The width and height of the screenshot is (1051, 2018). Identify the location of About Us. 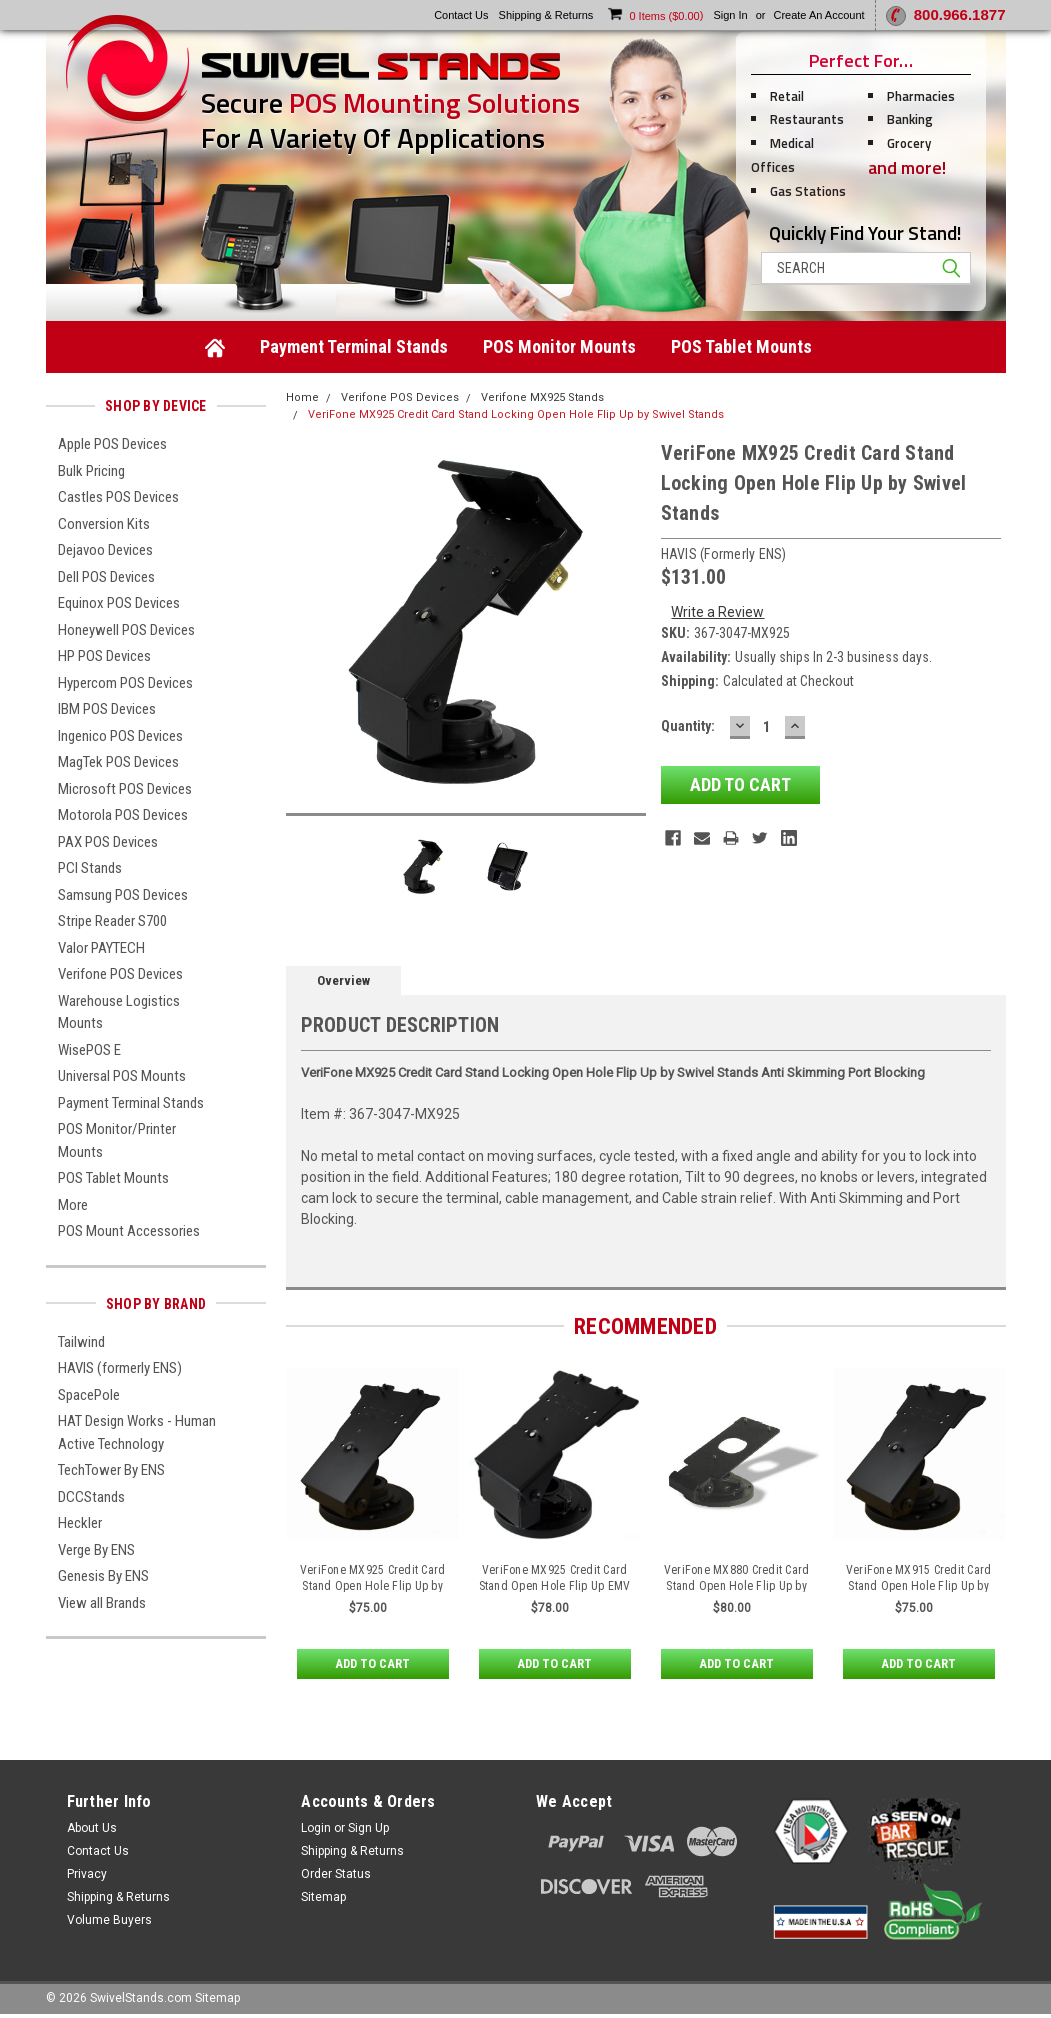
(92, 1828).